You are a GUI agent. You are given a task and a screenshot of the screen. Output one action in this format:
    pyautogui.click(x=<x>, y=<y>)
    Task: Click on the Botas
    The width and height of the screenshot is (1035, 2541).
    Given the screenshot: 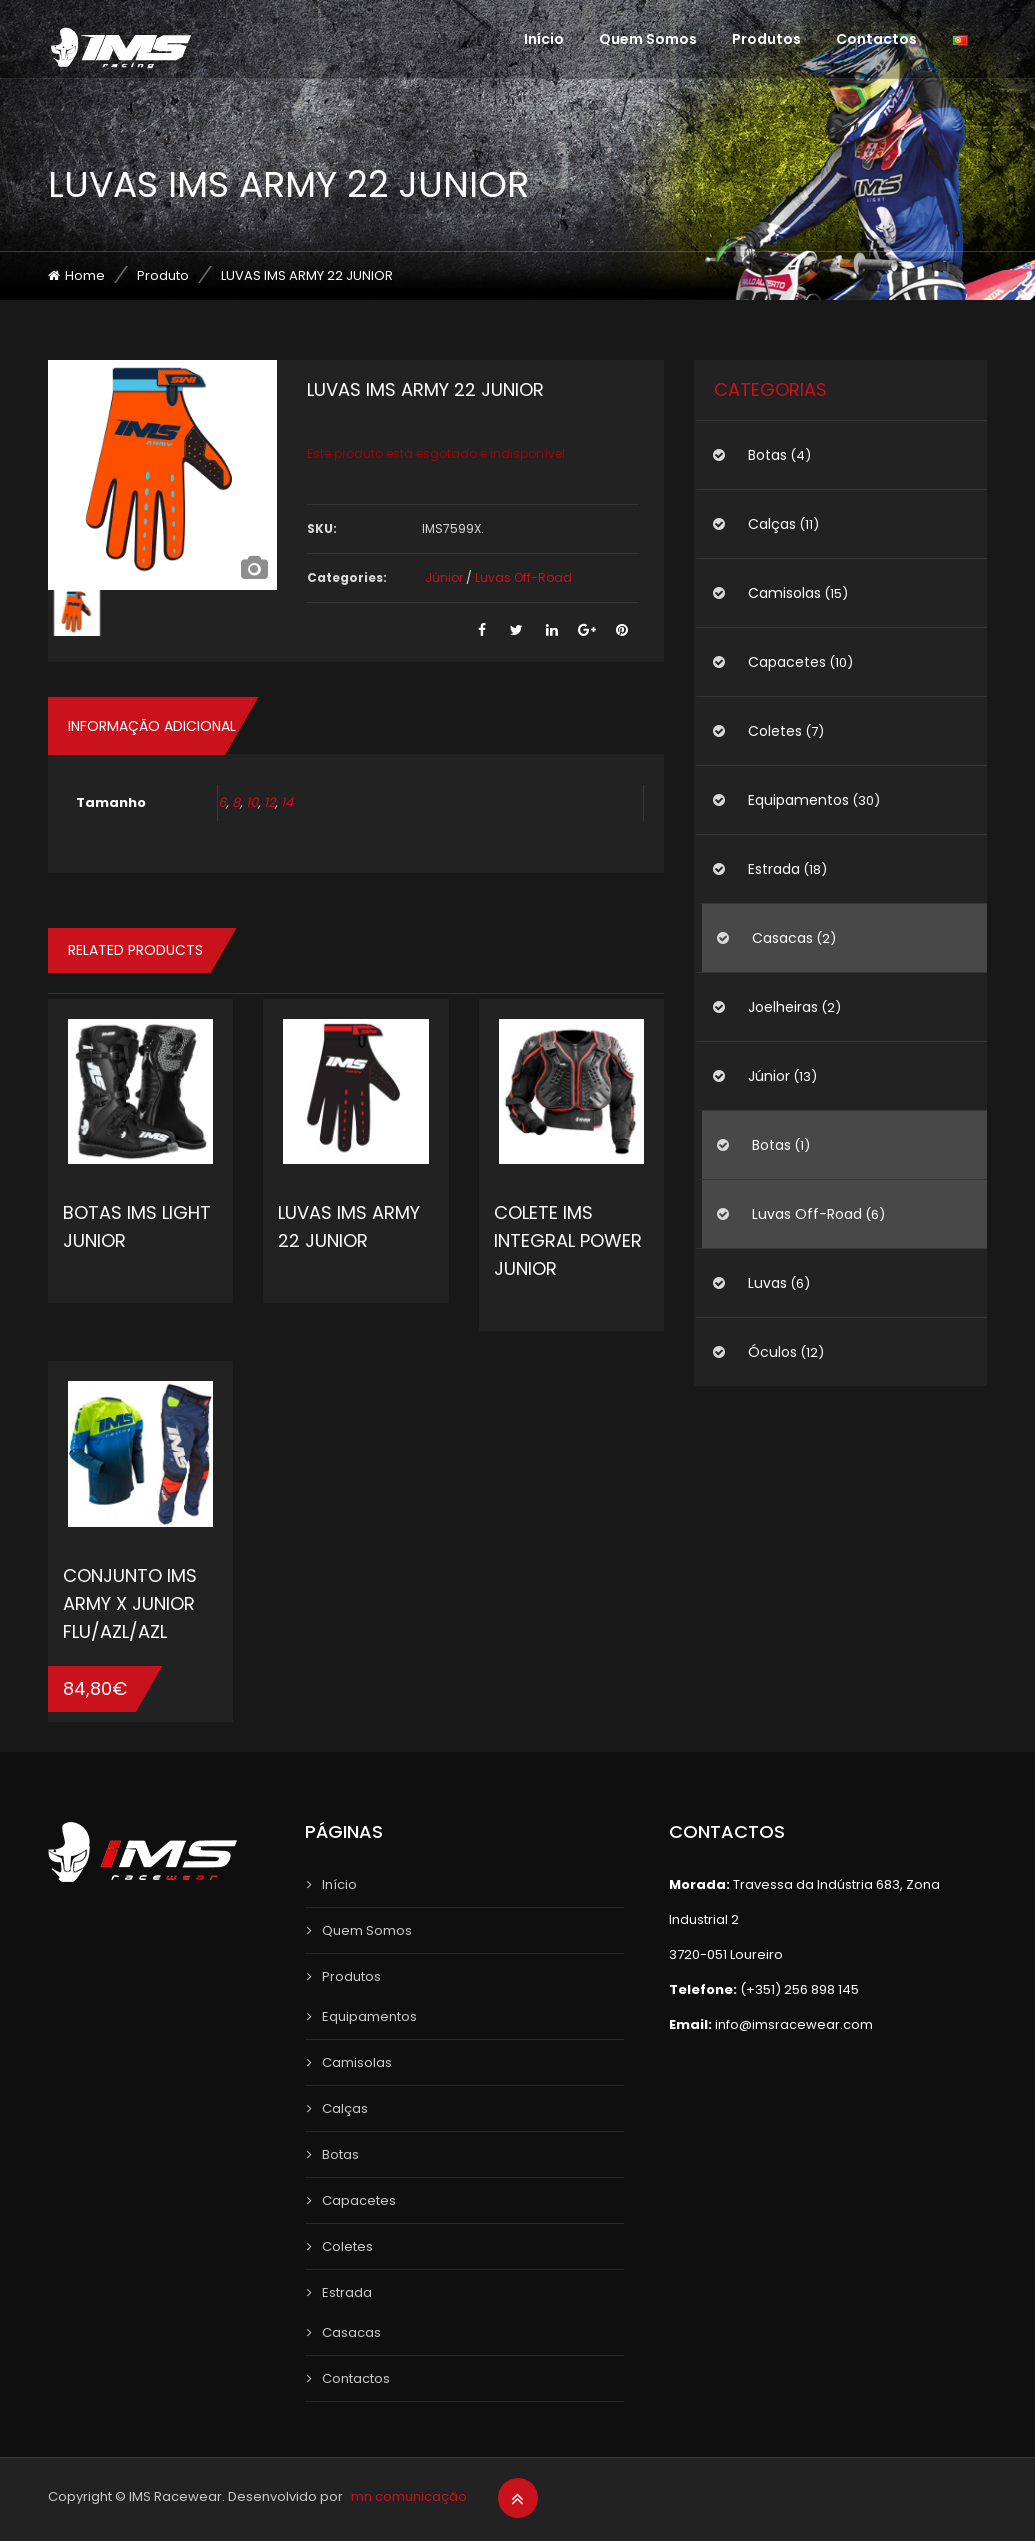 What is the action you would take?
    pyautogui.click(x=767, y=455)
    